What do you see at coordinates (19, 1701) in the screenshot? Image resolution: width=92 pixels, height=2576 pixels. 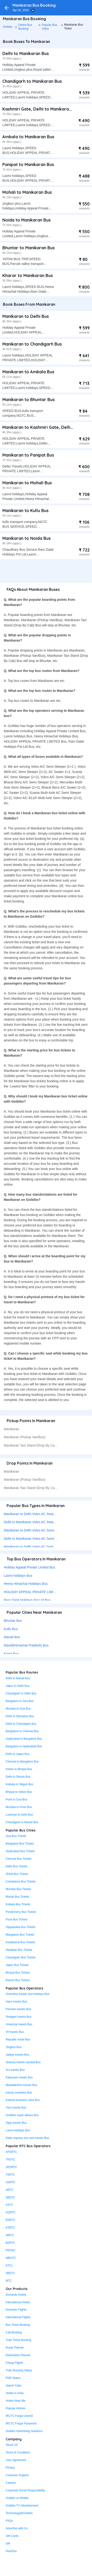 I see `Bangalore to Goa Bus` at bounding box center [19, 1701].